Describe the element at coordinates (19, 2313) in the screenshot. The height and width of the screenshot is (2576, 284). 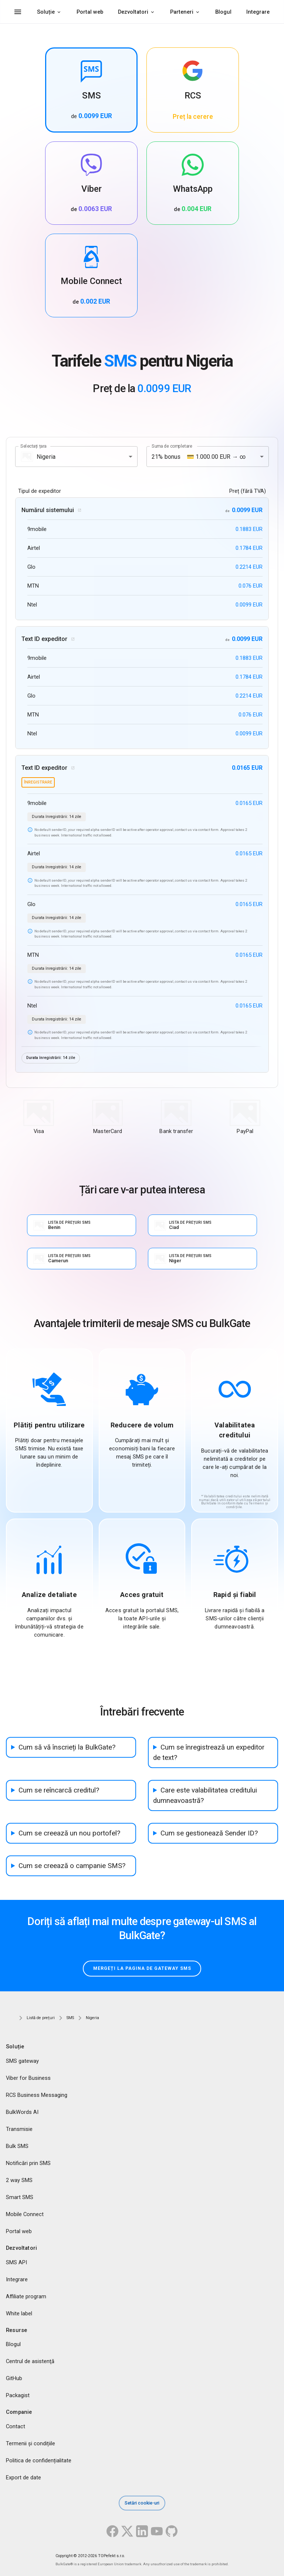
I see `White label` at that location.